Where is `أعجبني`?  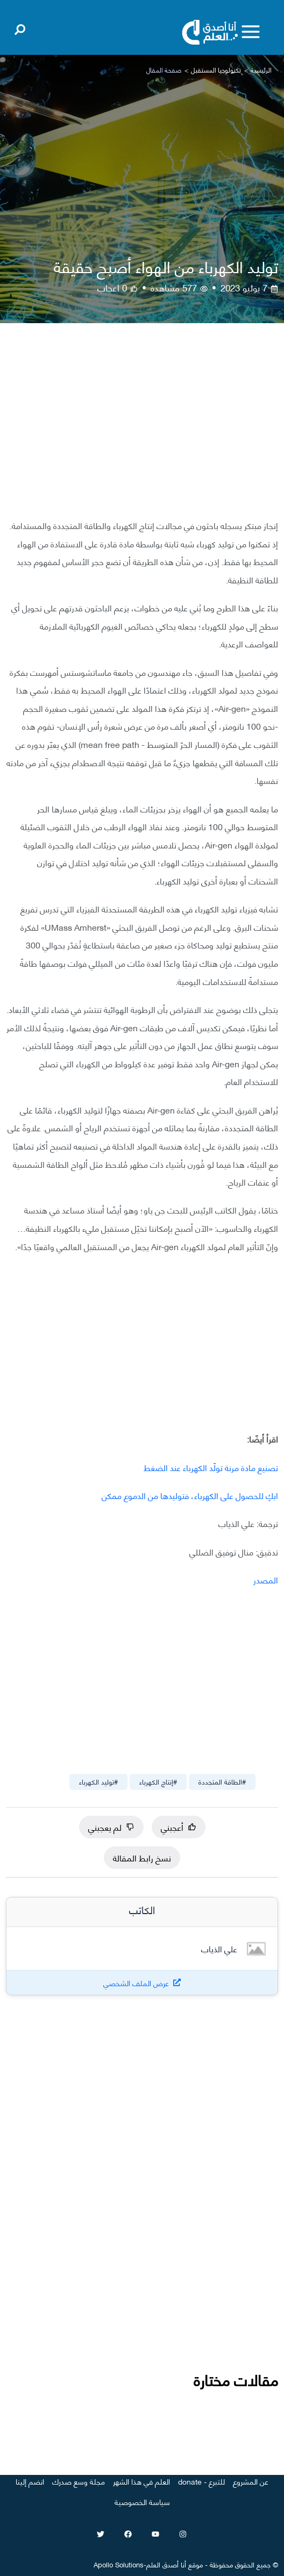 أعجبني is located at coordinates (178, 1827).